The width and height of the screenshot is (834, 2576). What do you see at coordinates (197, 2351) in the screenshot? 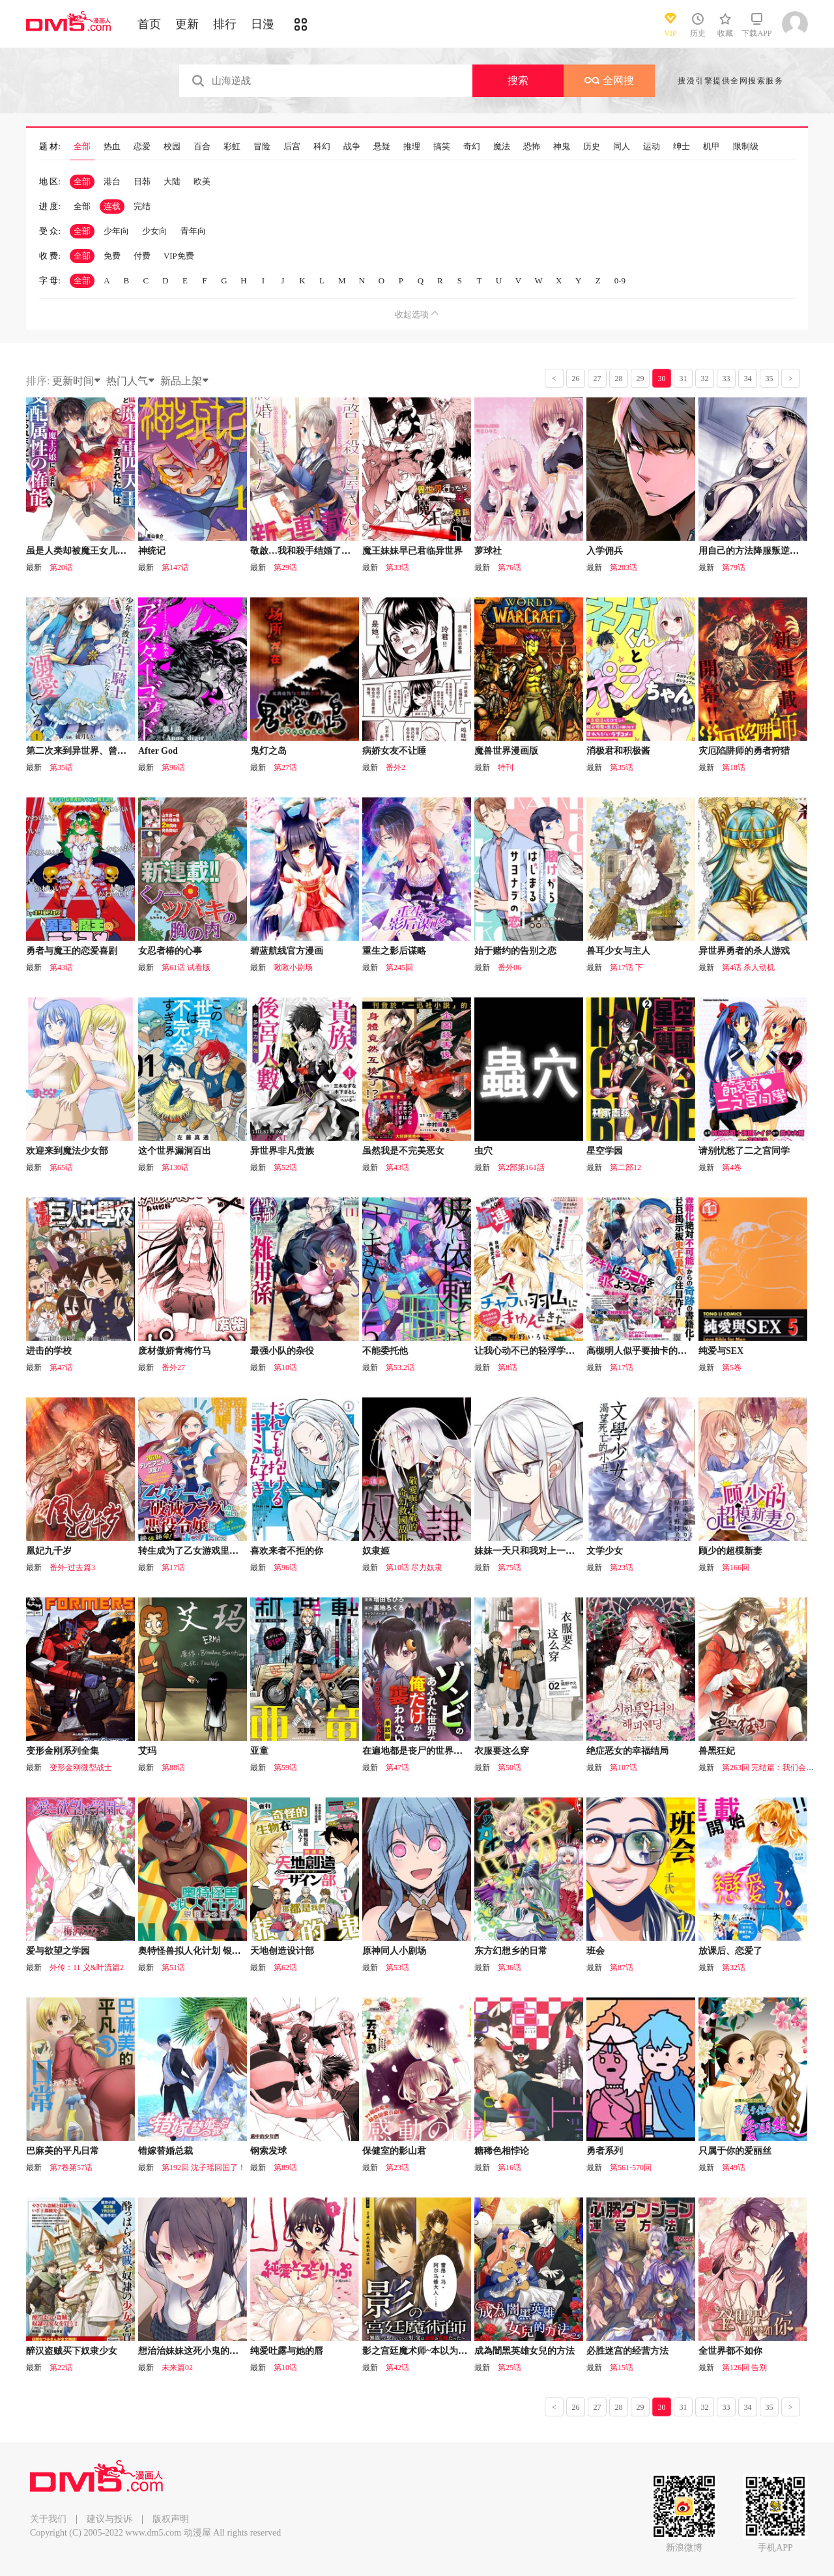
I see `想治治妹妹这死小鬼的样子！` at bounding box center [197, 2351].